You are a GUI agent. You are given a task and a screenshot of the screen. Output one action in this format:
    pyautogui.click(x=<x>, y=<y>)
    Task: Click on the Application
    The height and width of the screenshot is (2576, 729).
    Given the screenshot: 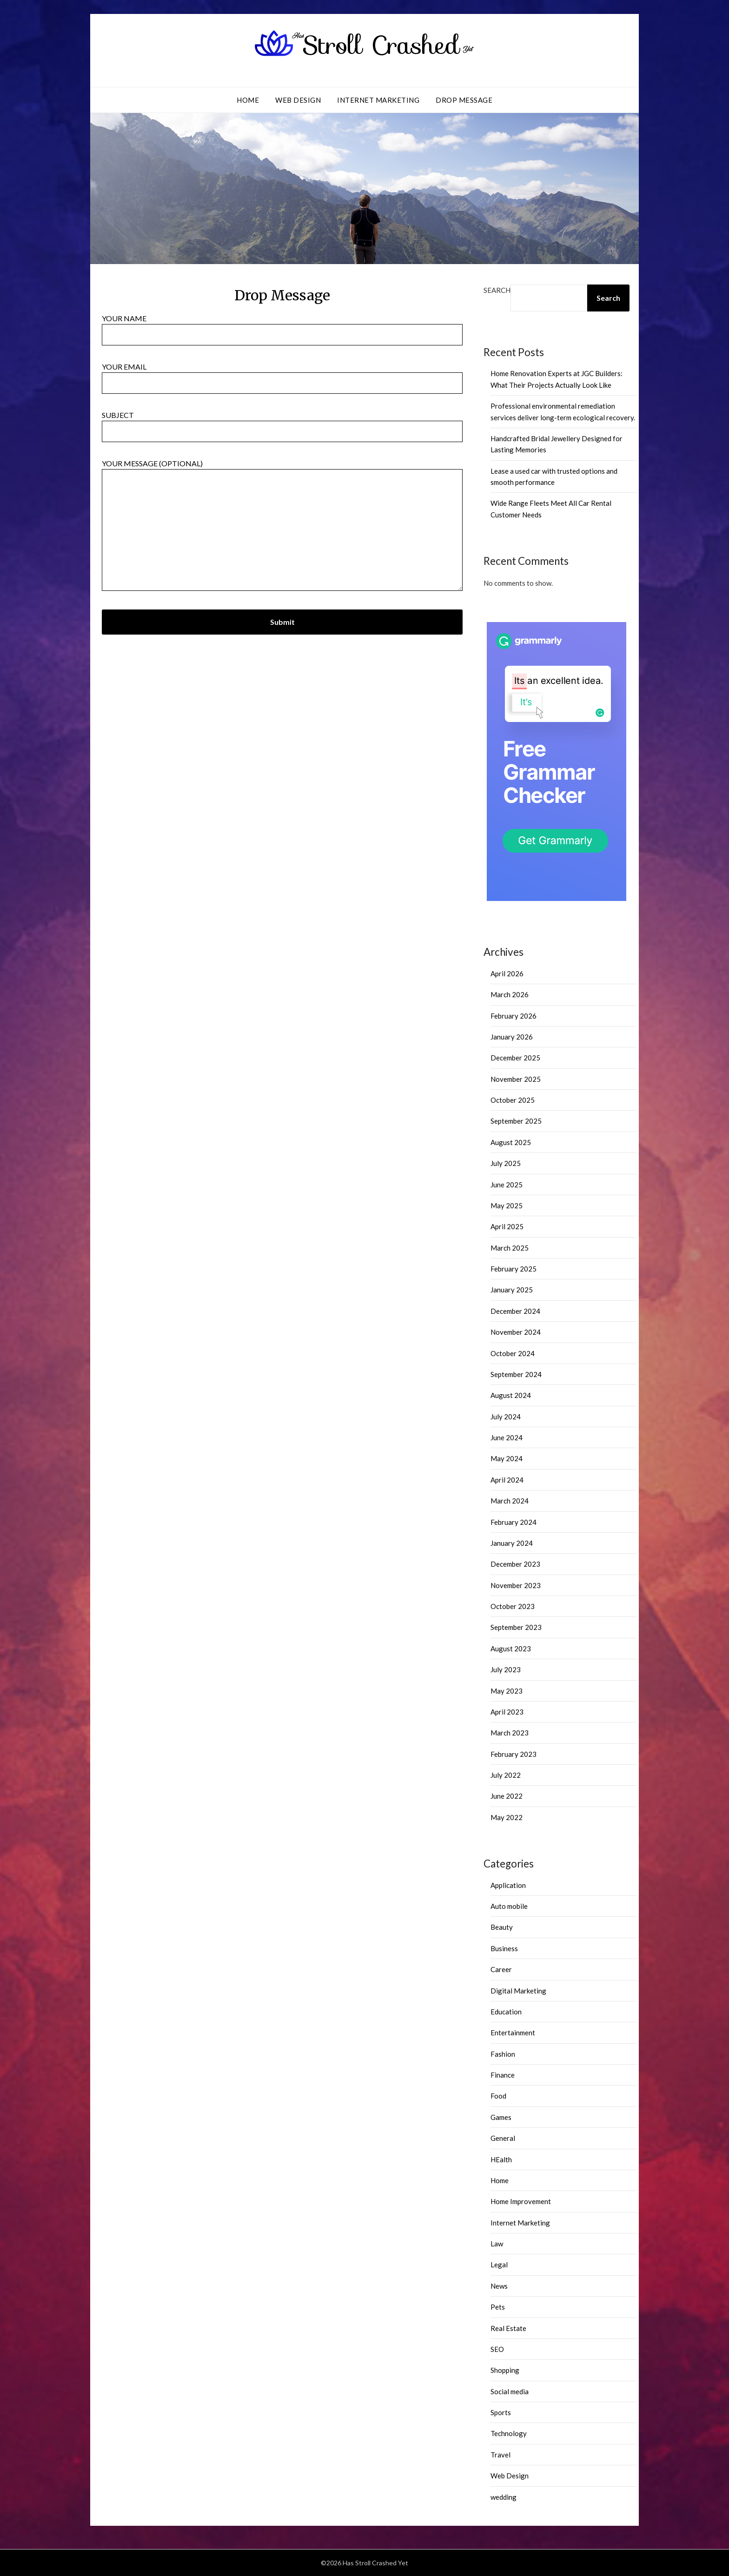 What is the action you would take?
    pyautogui.click(x=508, y=1885)
    